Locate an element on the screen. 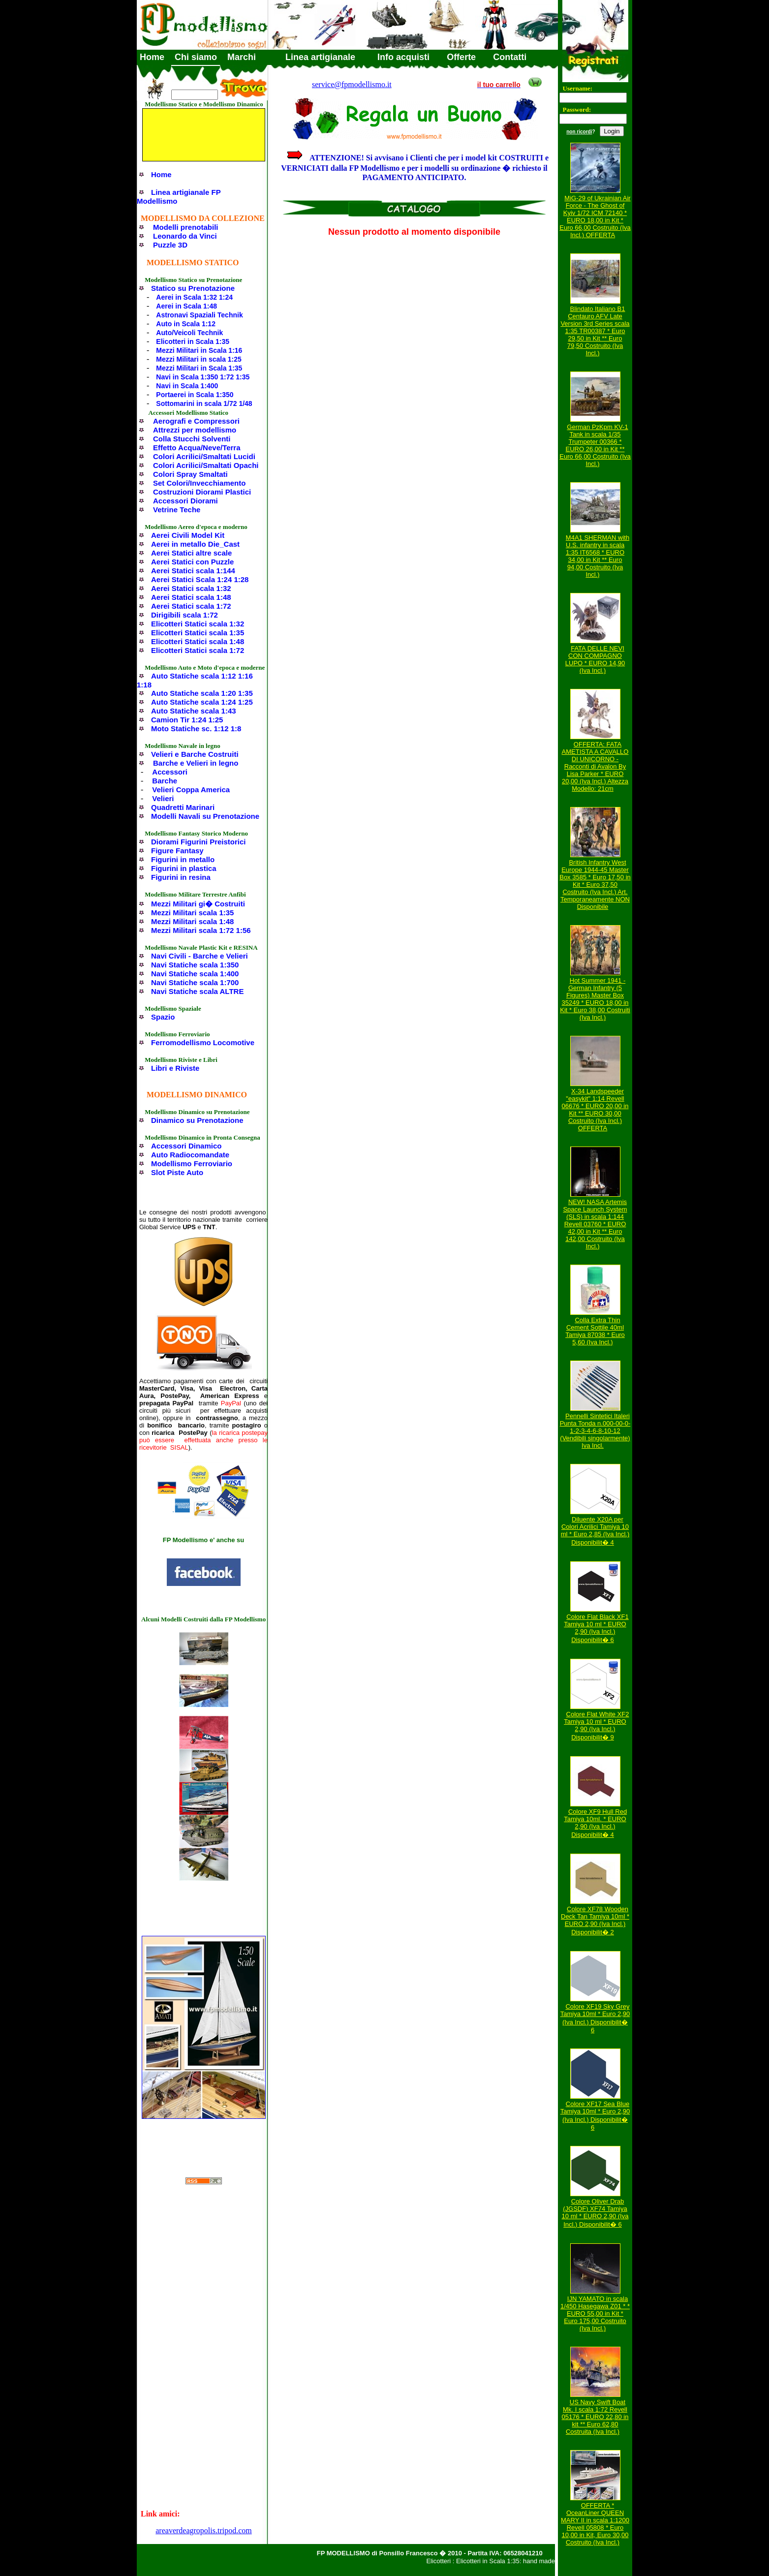 Image resolution: width=769 pixels, height=2576 pixels. OFFERTA * OceanLiner QUEEN MARY II in scala 1:1200 Revell 05808 * Euro 10,00 in Kit, Euro 30,00 Costruito (Iva Incl.) is located at coordinates (595, 2524).